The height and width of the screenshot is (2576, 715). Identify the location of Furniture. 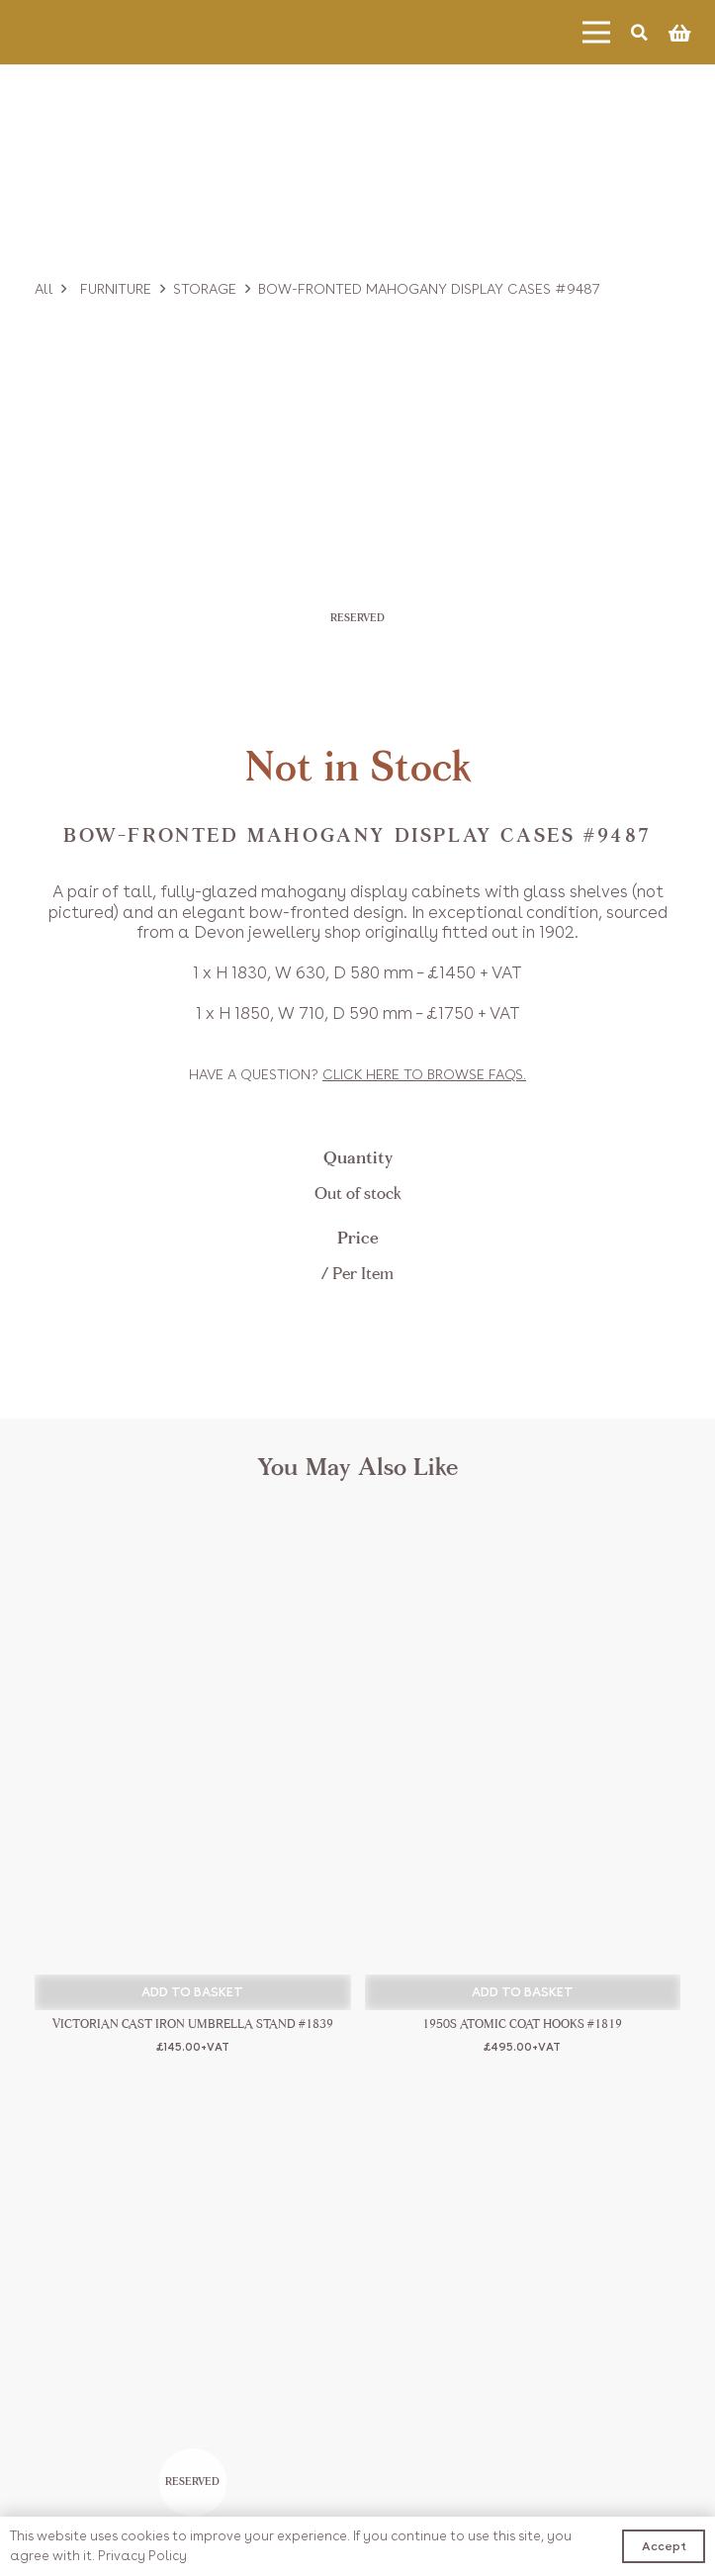
(115, 289).